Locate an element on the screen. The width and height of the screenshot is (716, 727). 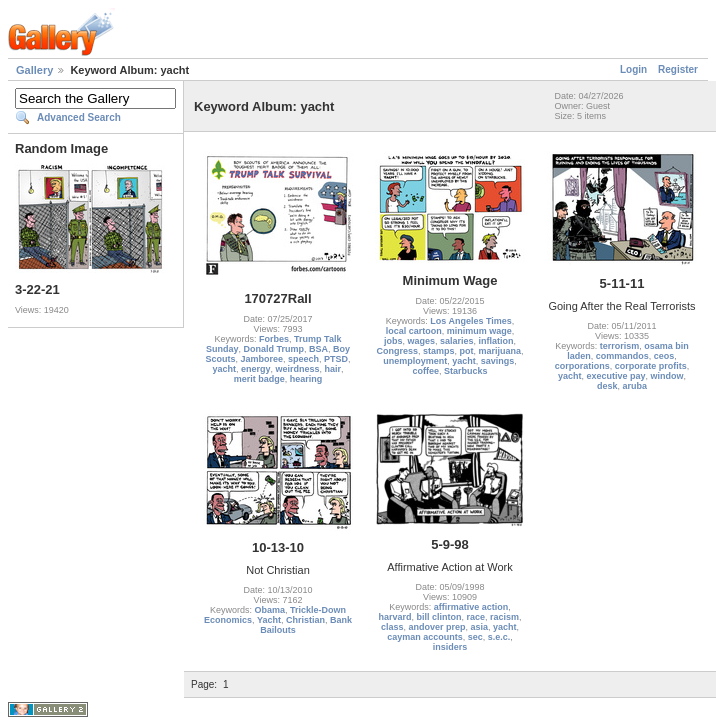
corporations is located at coordinates (582, 366).